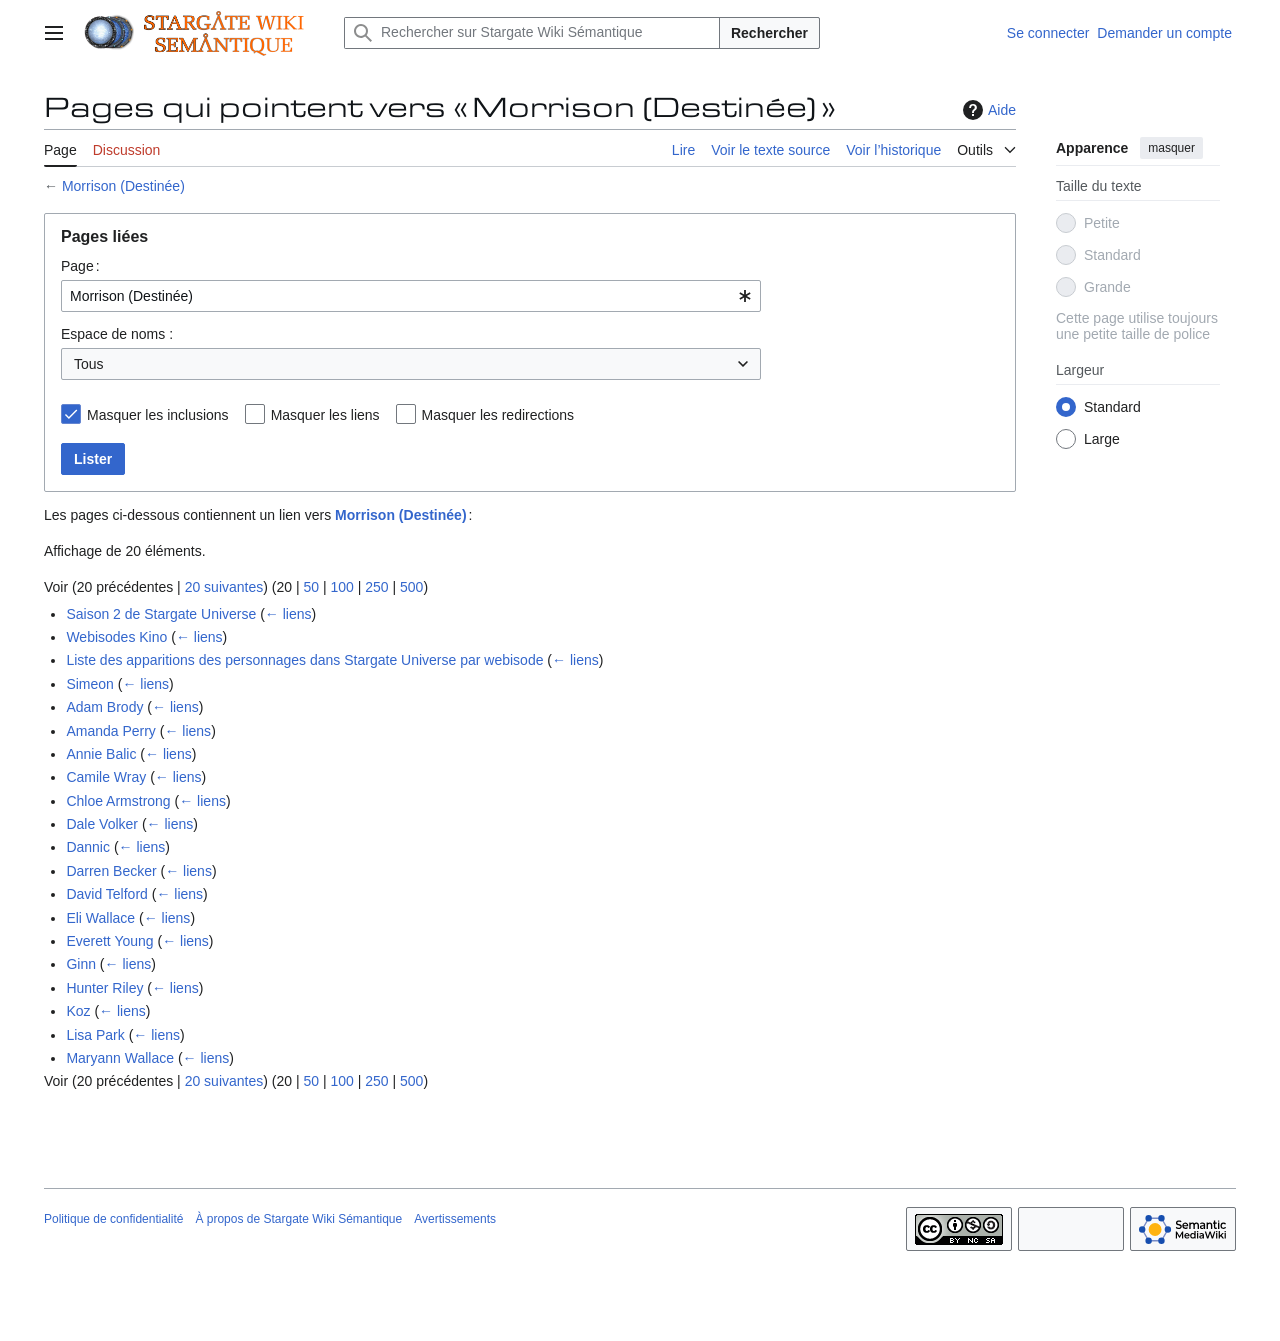 The height and width of the screenshot is (1341, 1280). I want to click on [combobox], so click(411, 296).